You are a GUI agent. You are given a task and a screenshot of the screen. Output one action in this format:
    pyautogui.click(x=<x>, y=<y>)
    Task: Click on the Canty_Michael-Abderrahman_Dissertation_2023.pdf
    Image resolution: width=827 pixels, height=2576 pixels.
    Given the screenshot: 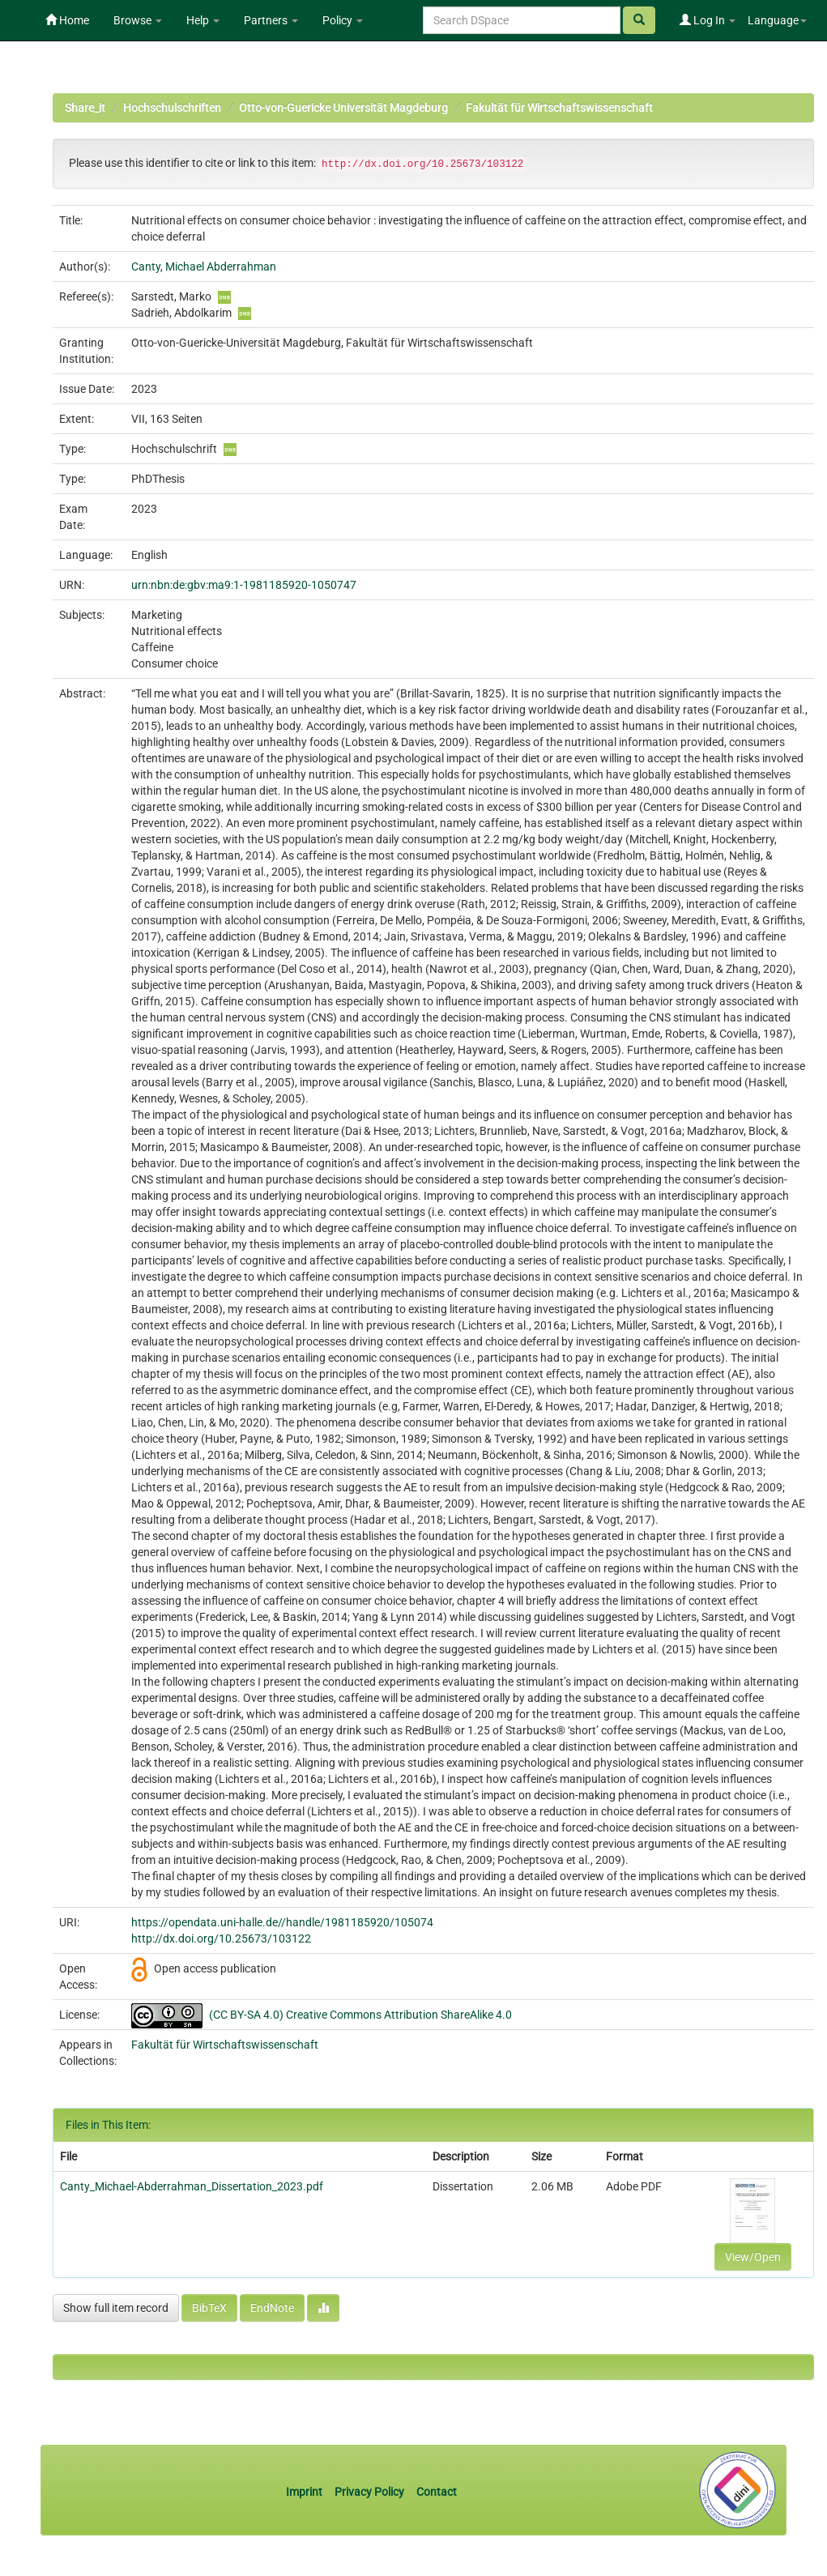 What is the action you would take?
    pyautogui.click(x=191, y=2186)
    